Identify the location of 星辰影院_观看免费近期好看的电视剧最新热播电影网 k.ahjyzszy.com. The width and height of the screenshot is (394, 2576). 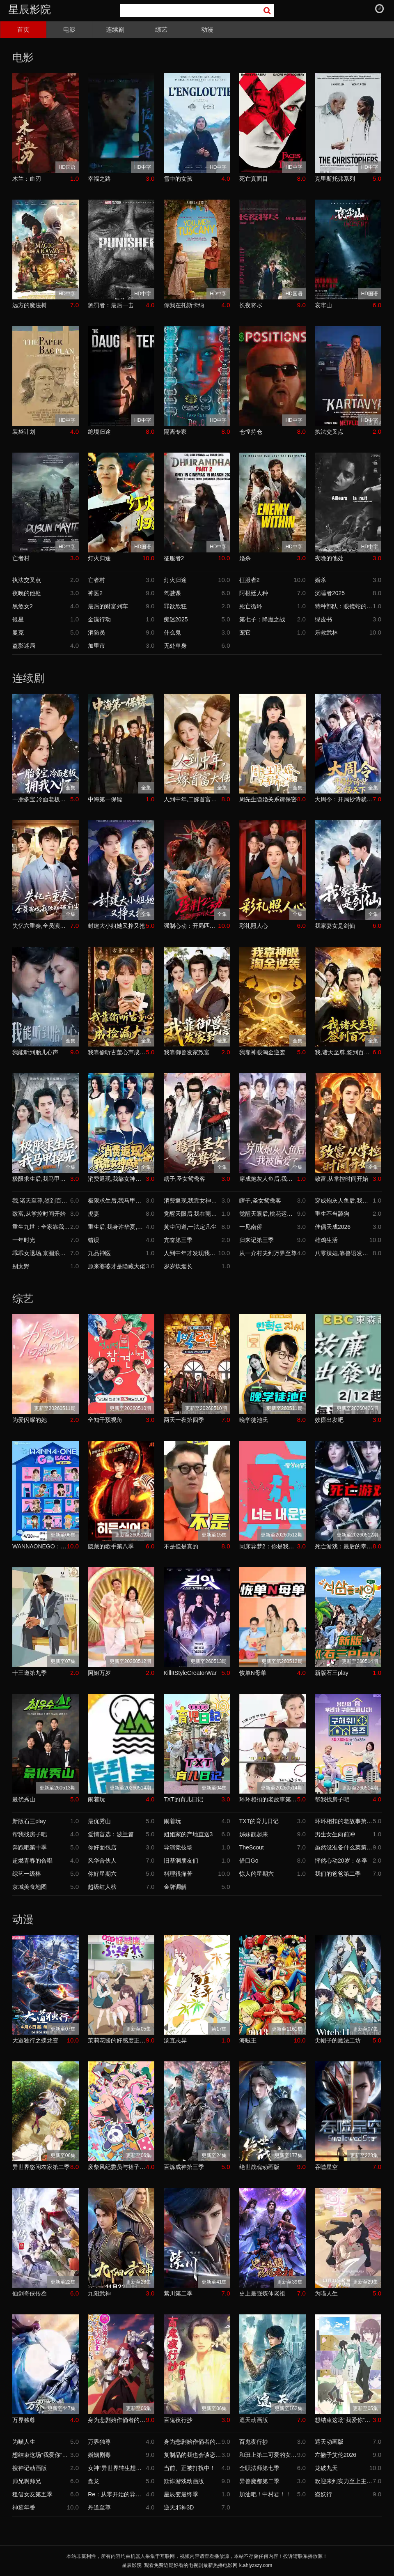
(197, 2565).